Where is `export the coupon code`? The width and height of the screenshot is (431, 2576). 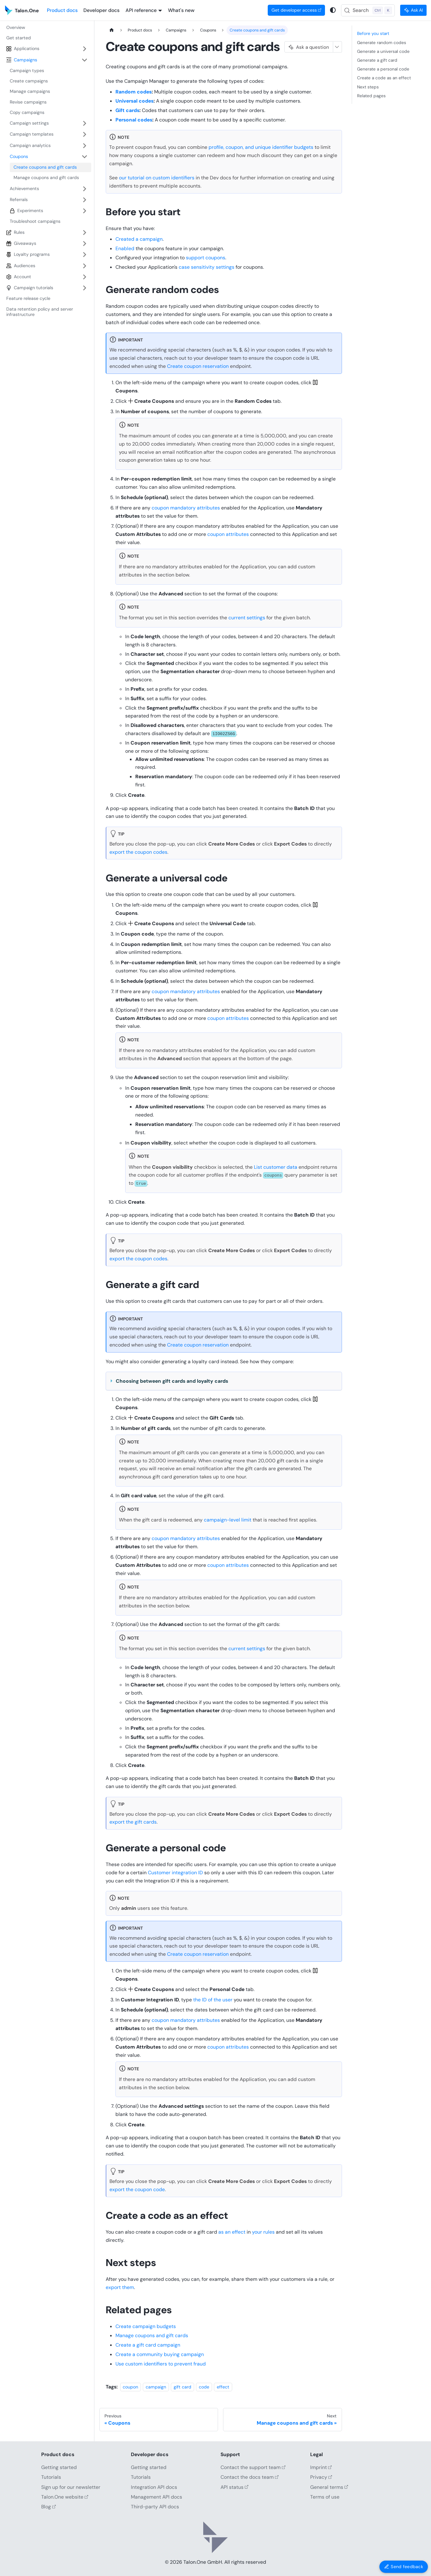 export the coupon code is located at coordinates (137, 2189).